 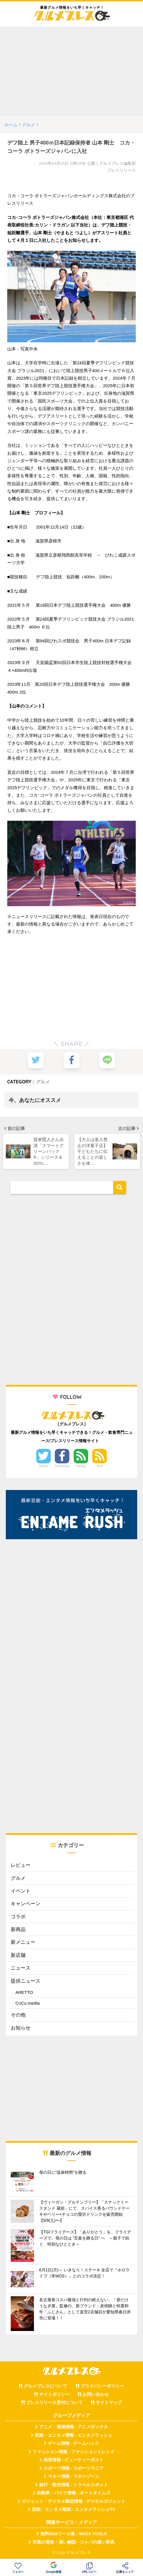 What do you see at coordinates (18, 1931) in the screenshot?
I see `新商品` at bounding box center [18, 1931].